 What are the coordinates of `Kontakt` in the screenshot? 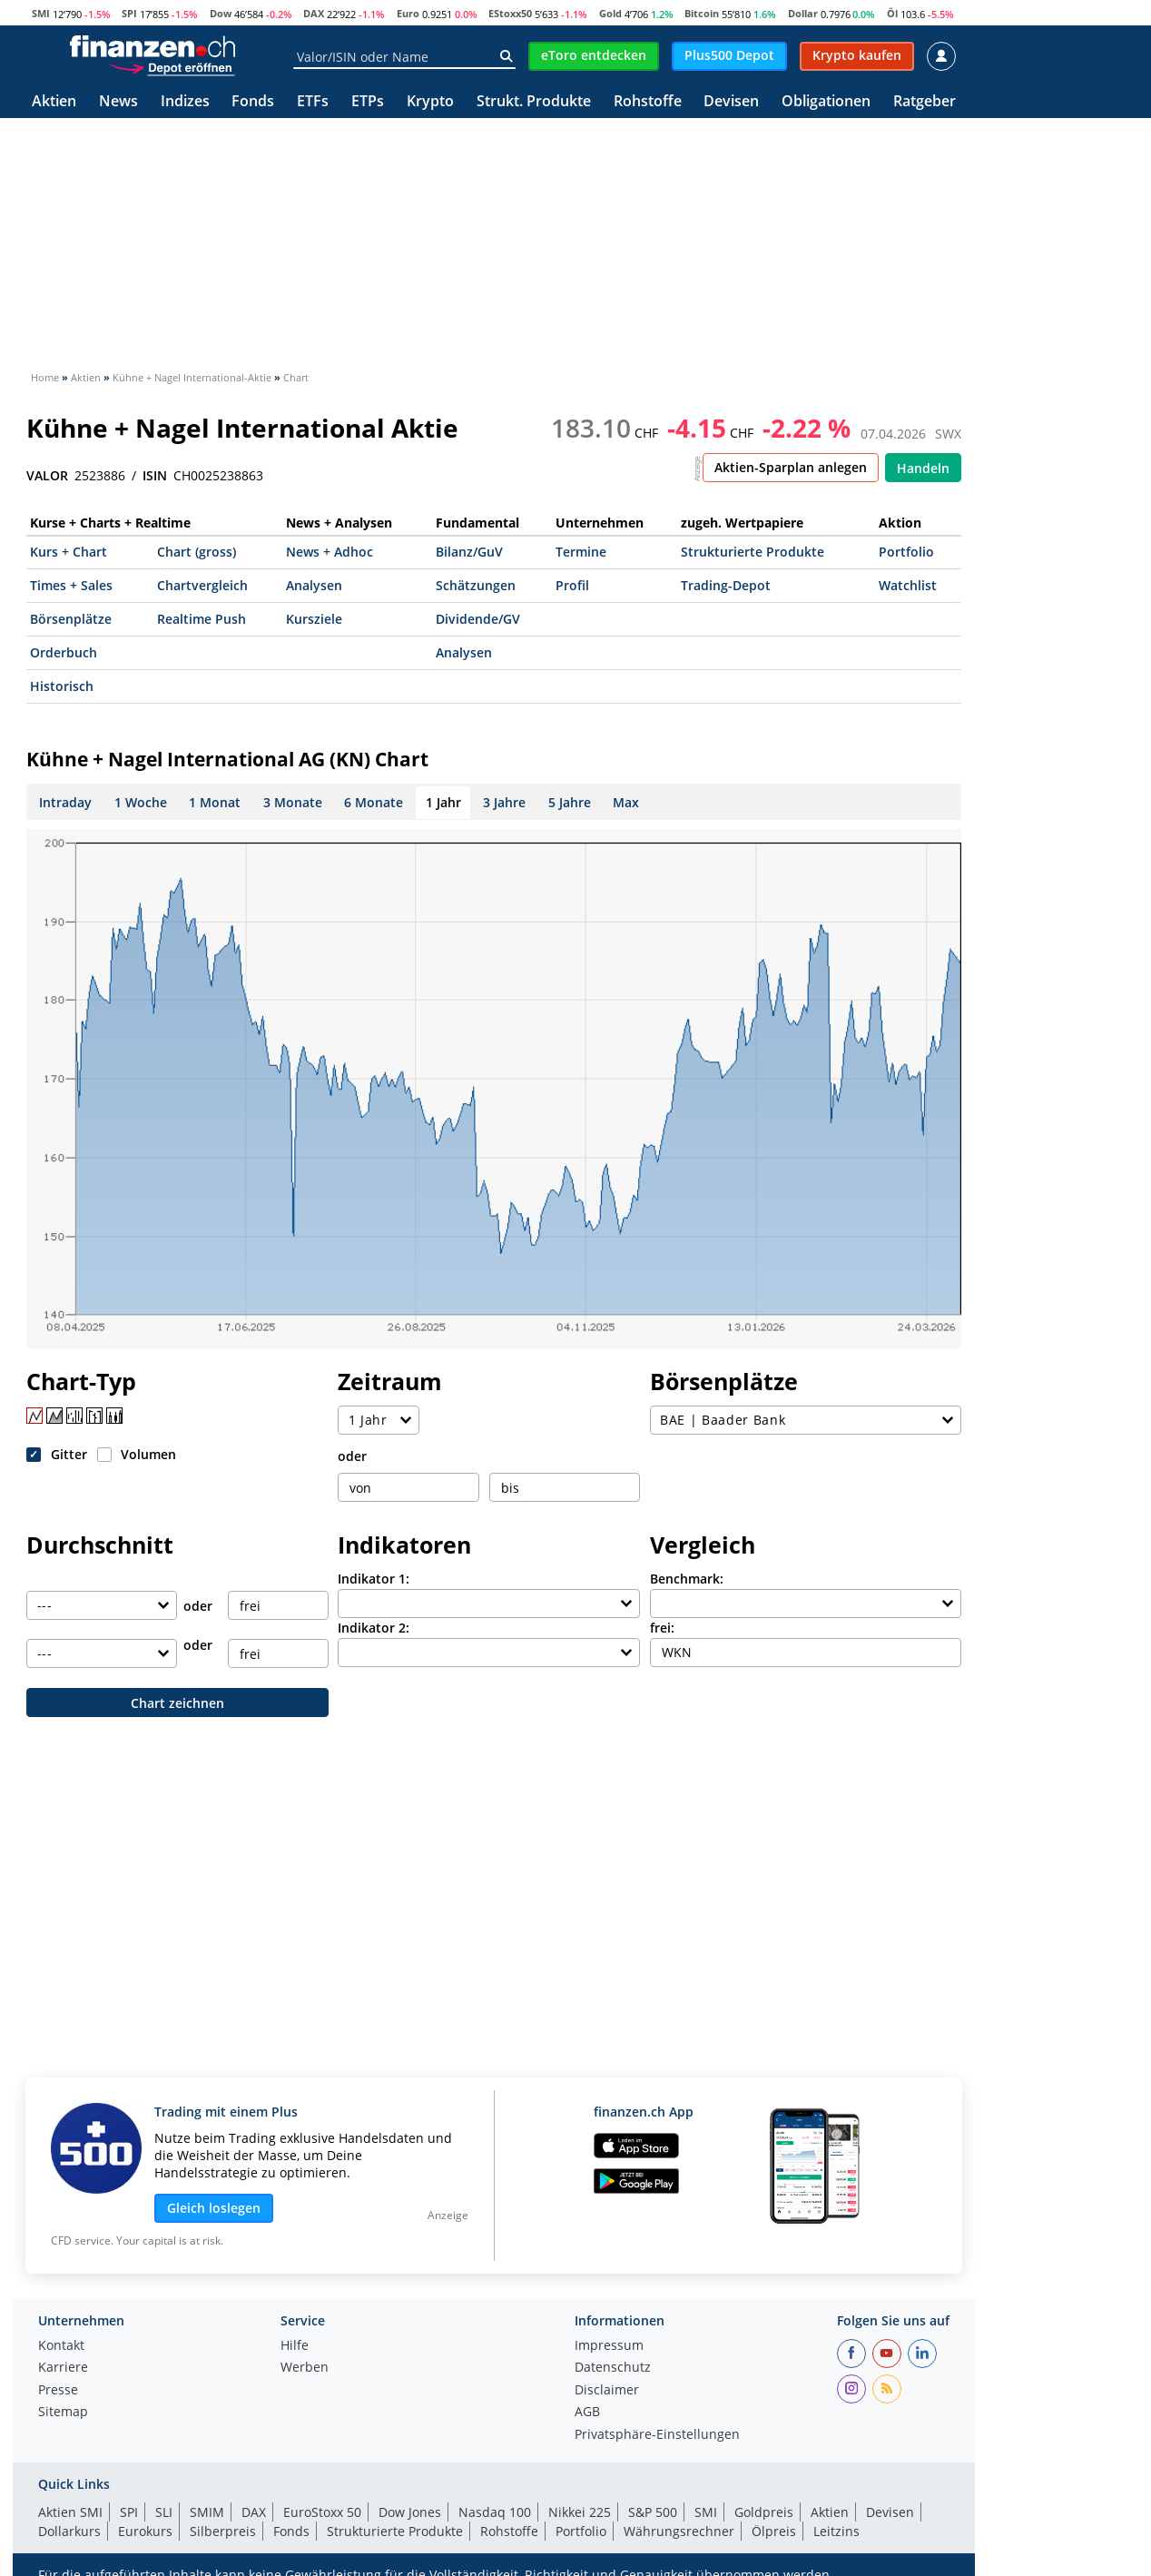 It's located at (61, 2346).